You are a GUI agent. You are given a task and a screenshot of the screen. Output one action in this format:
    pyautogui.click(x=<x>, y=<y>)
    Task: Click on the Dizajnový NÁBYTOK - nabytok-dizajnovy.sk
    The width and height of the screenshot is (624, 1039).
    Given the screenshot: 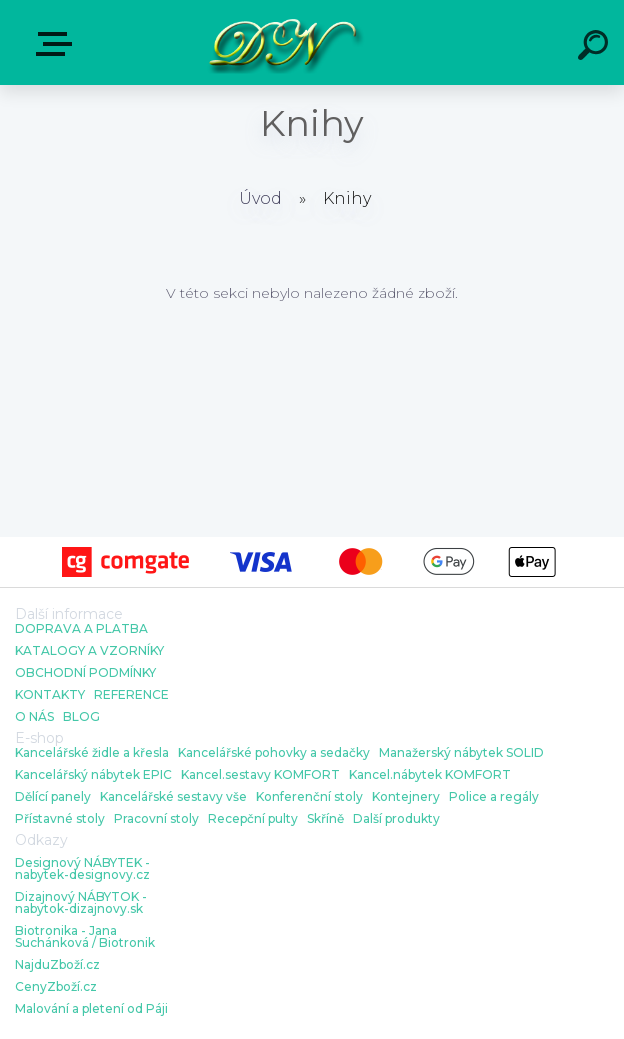 What is the action you would take?
    pyautogui.click(x=81, y=903)
    